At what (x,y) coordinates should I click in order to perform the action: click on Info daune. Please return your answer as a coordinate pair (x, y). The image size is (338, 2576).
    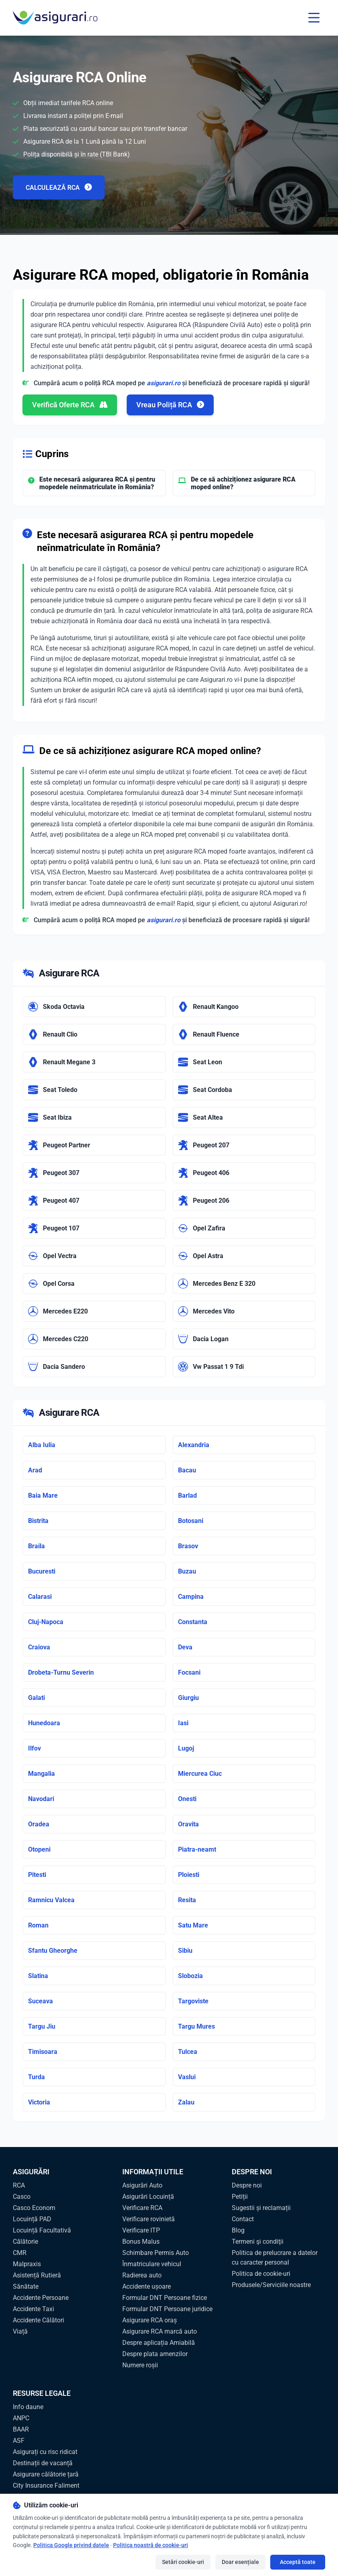
    Looking at the image, I should click on (28, 2407).